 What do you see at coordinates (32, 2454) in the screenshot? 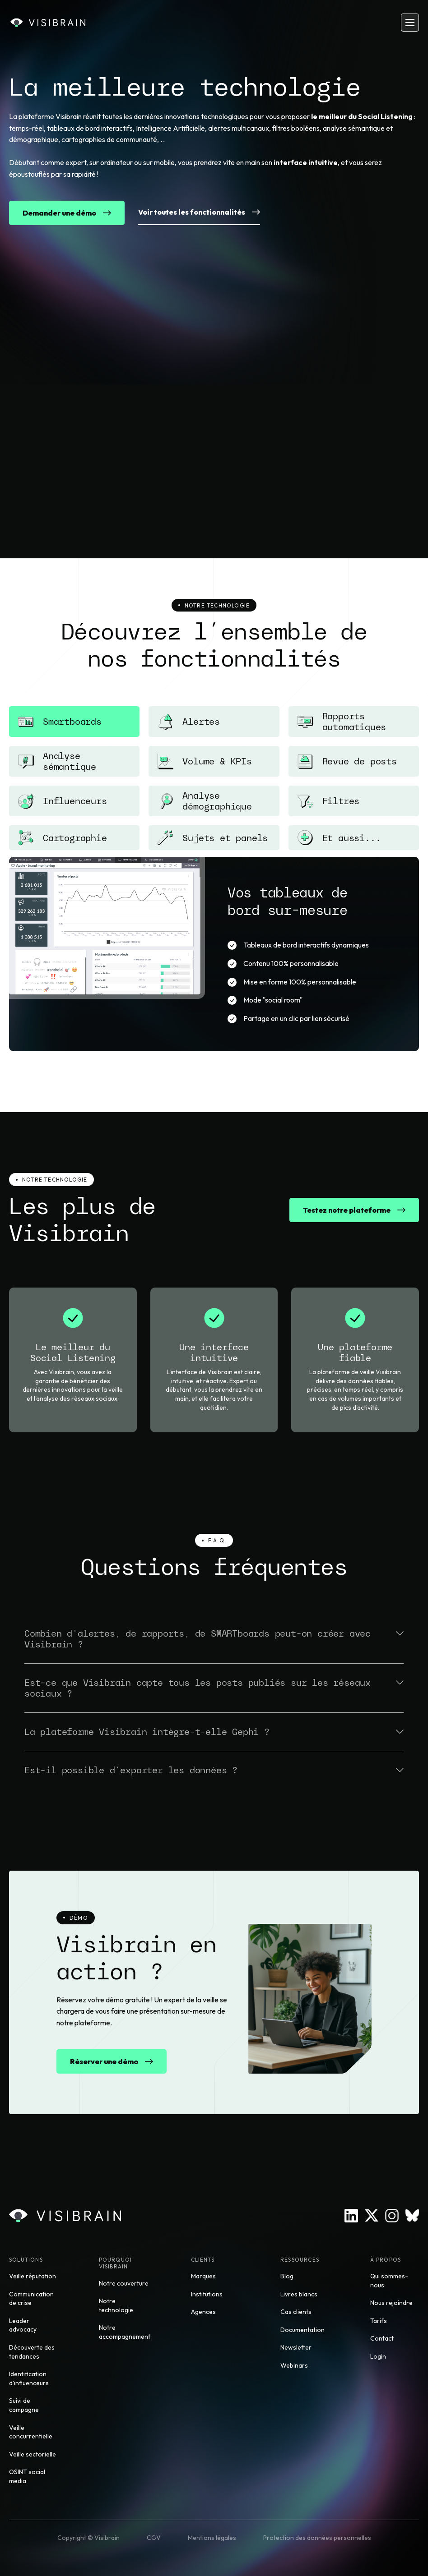
I see `Veille sectorielle` at bounding box center [32, 2454].